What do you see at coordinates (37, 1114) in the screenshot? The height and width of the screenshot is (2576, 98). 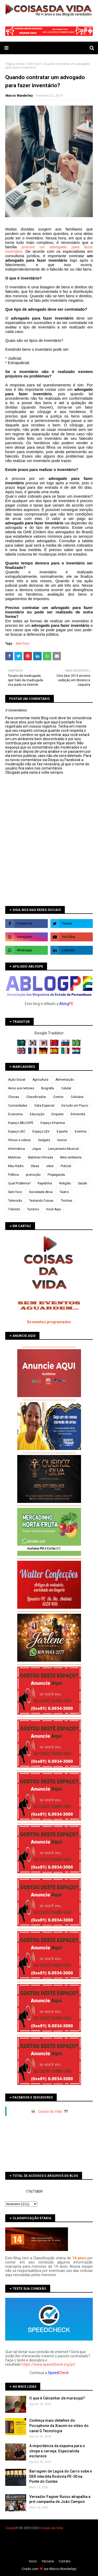 I see `Educação` at bounding box center [37, 1114].